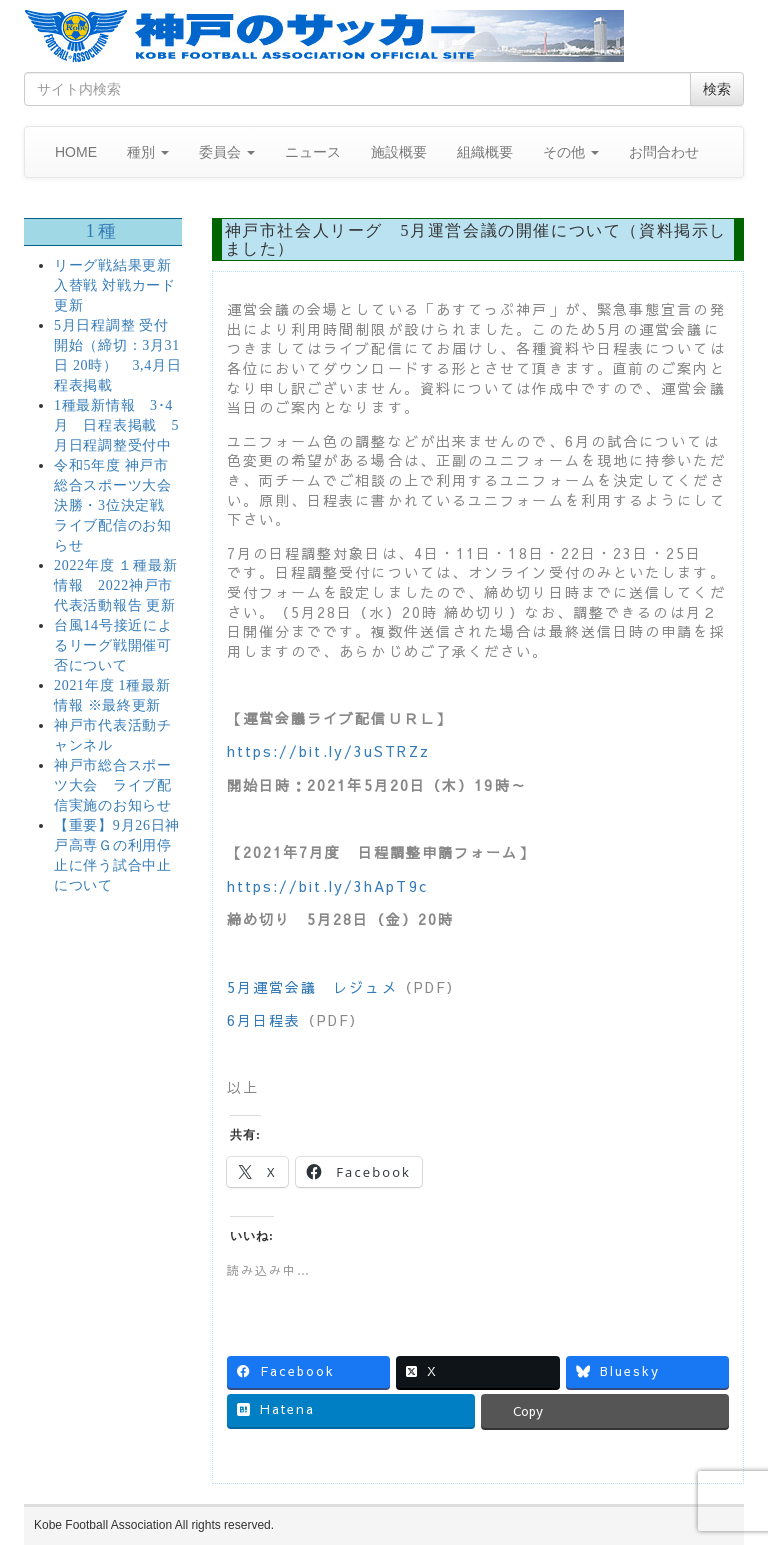 This screenshot has height=1545, width=768. What do you see at coordinates (264, 1020) in the screenshot?
I see `6月日程表` at bounding box center [264, 1020].